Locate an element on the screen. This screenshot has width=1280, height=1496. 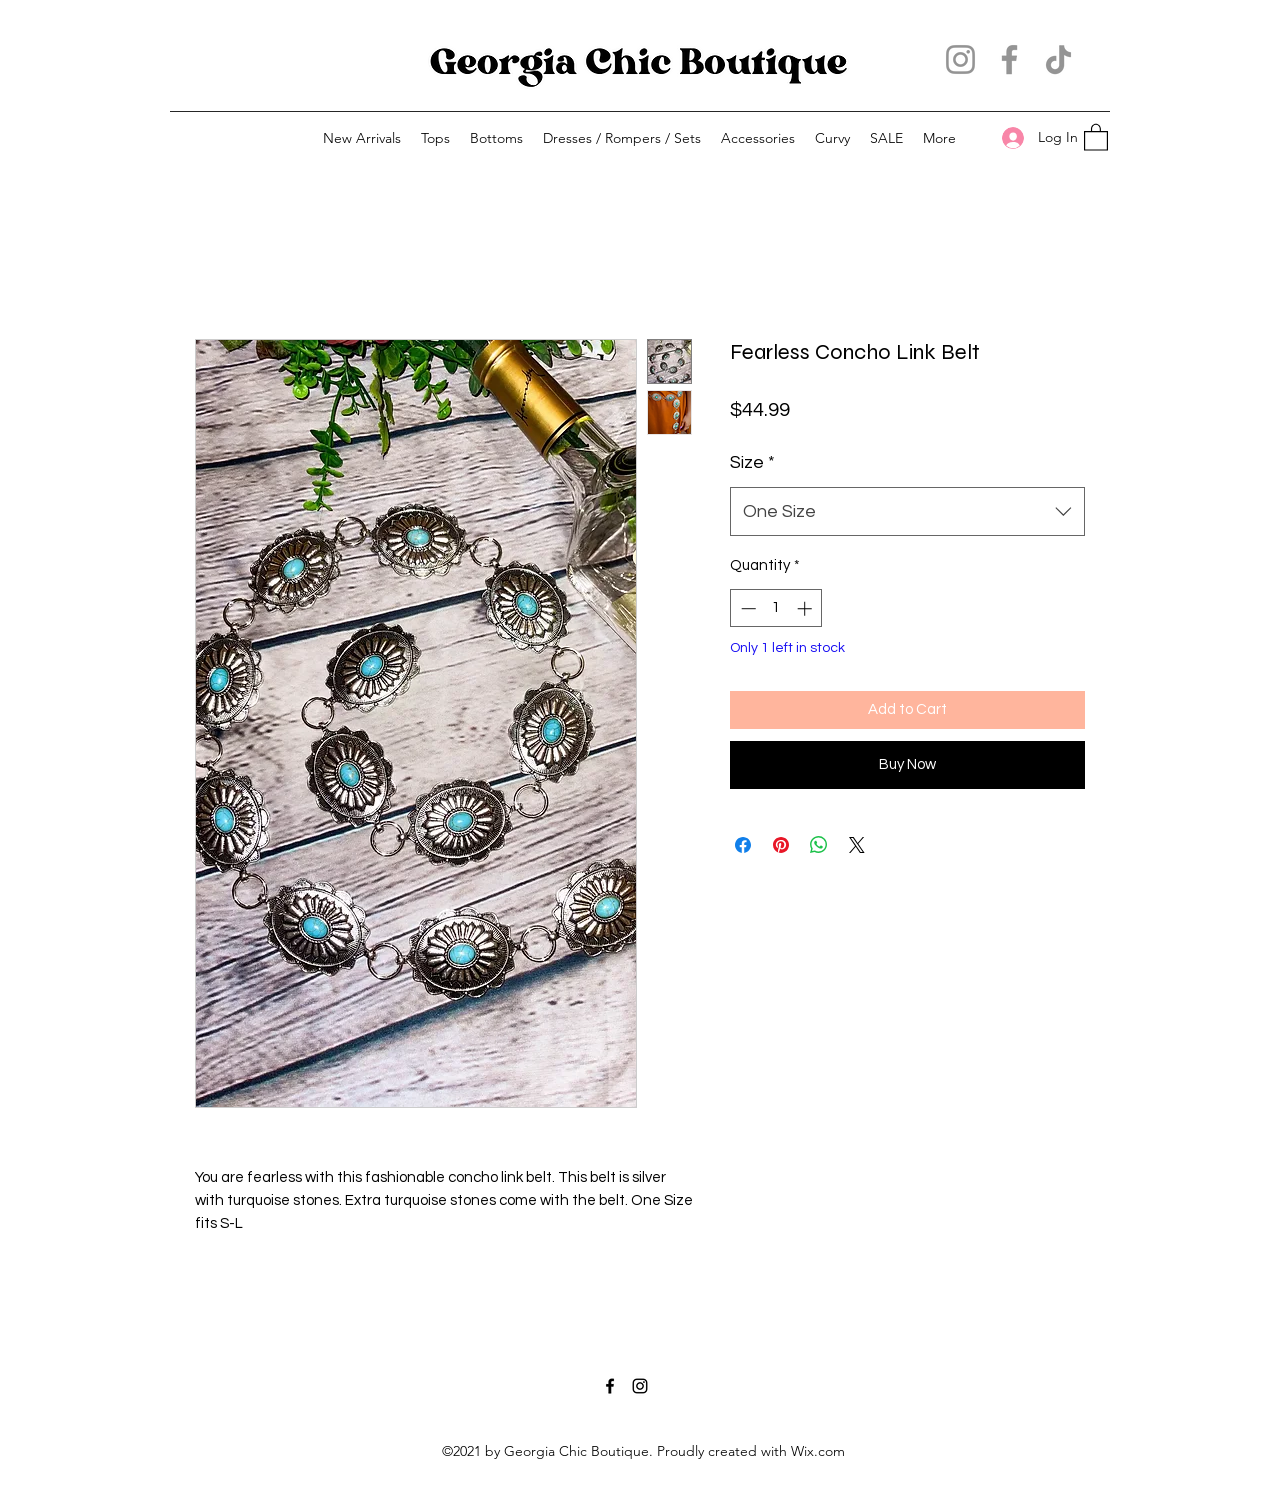
[Instagram] is located at coordinates (960, 59).